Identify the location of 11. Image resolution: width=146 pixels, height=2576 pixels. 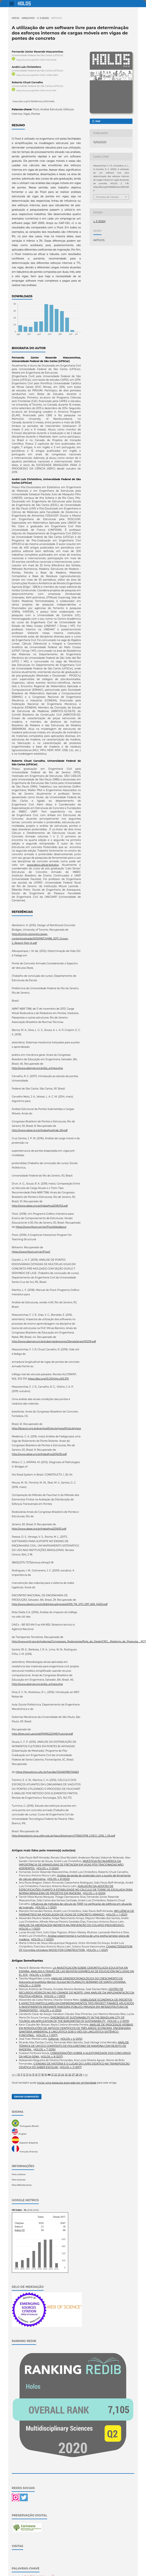
(21, 2074).